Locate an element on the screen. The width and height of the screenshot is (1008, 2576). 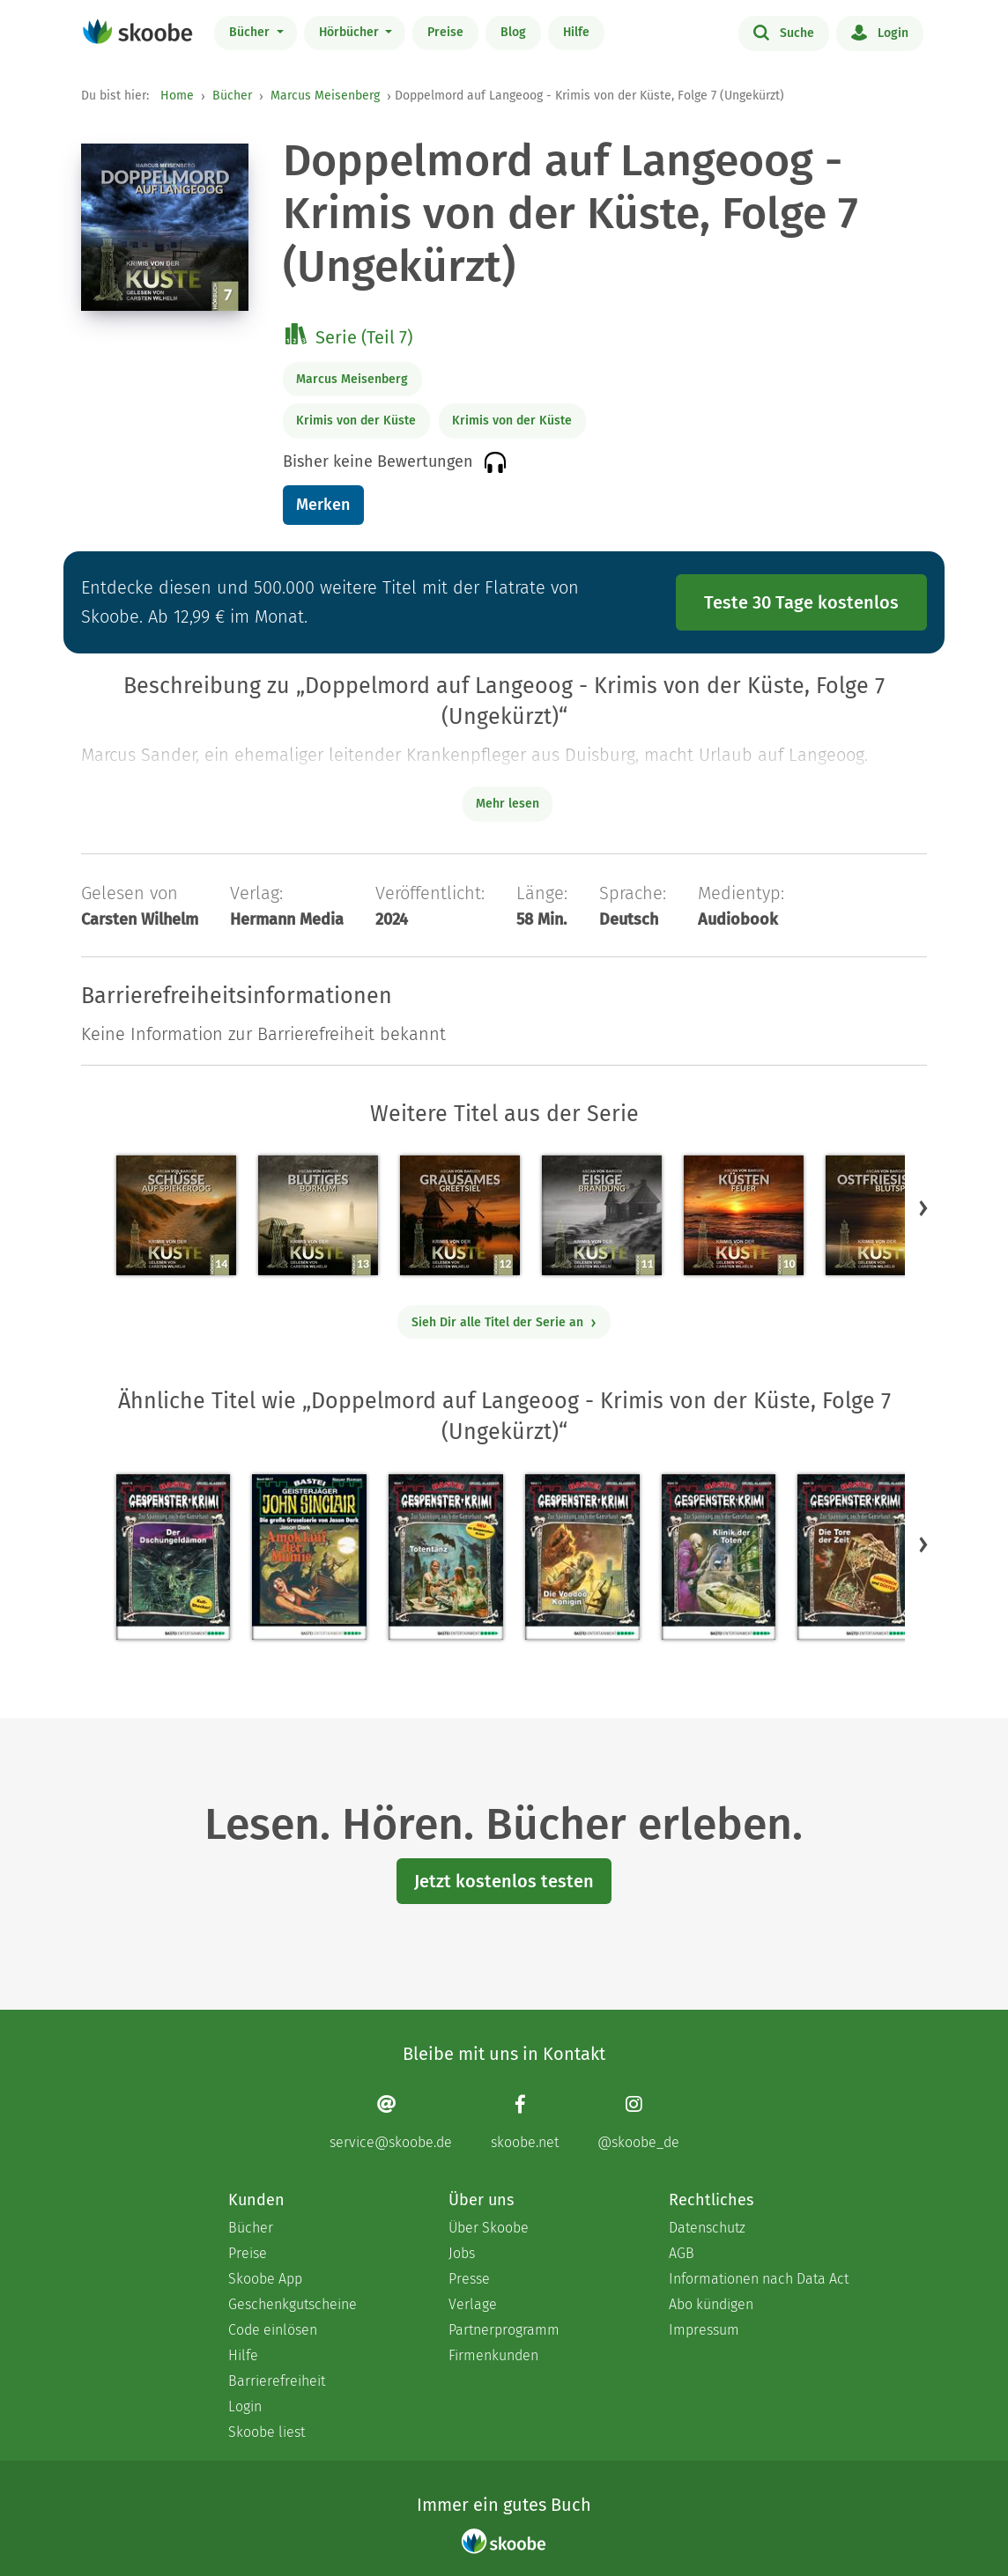
Datenschutz is located at coordinates (707, 2227).